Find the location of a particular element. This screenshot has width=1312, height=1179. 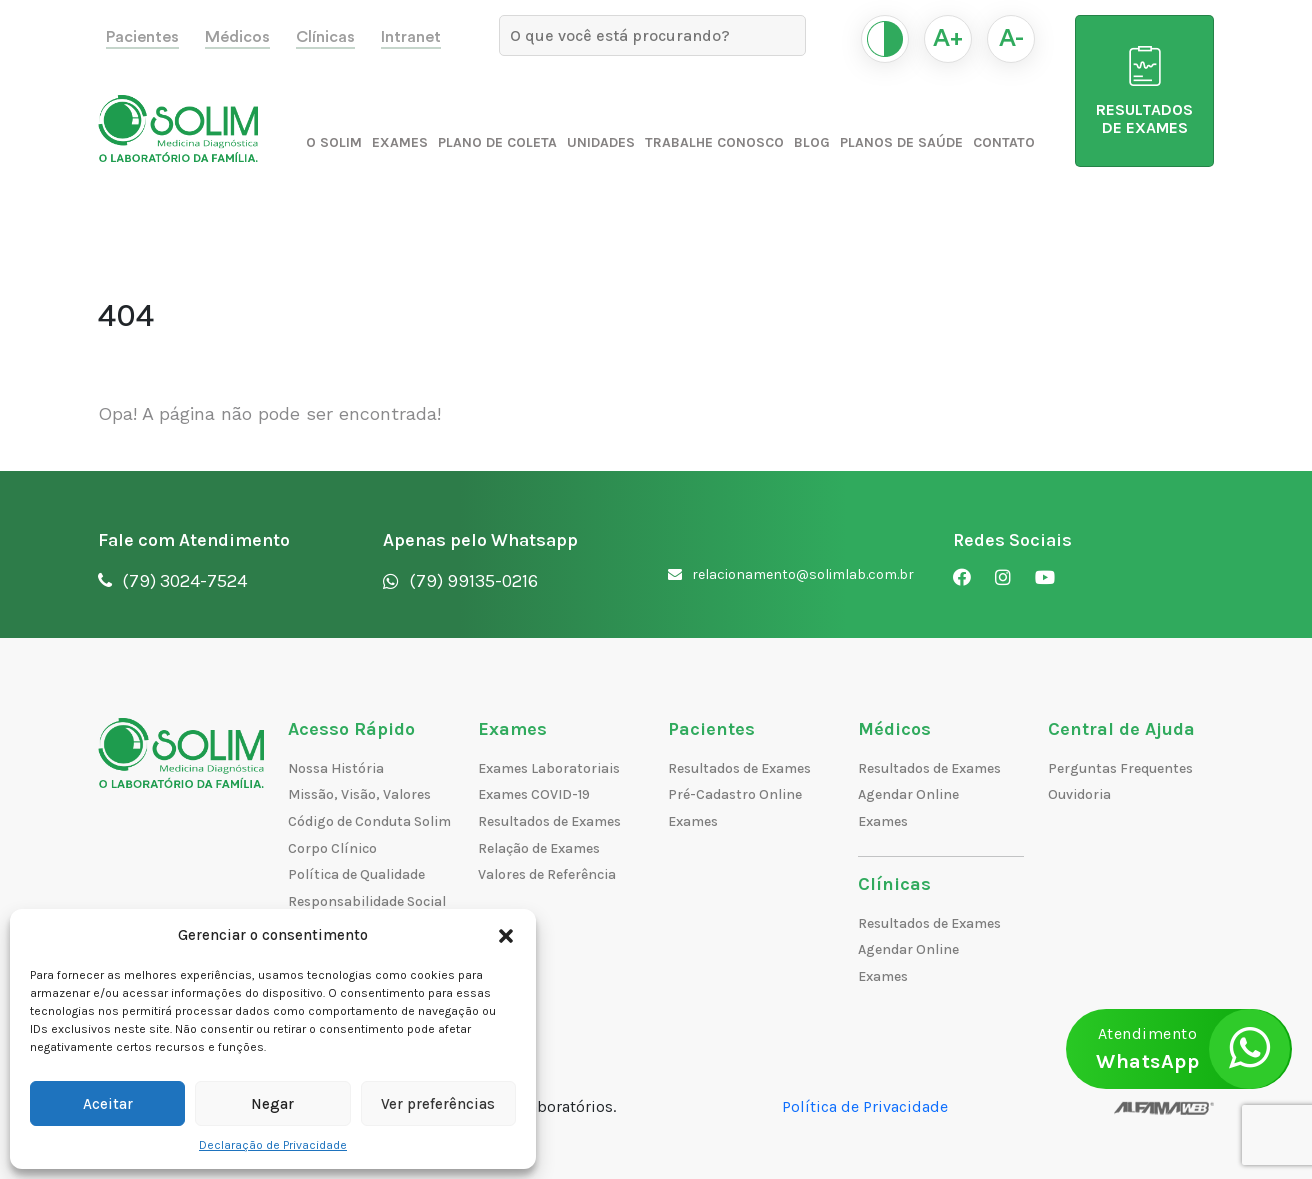

Relação de Exames is located at coordinates (539, 848).